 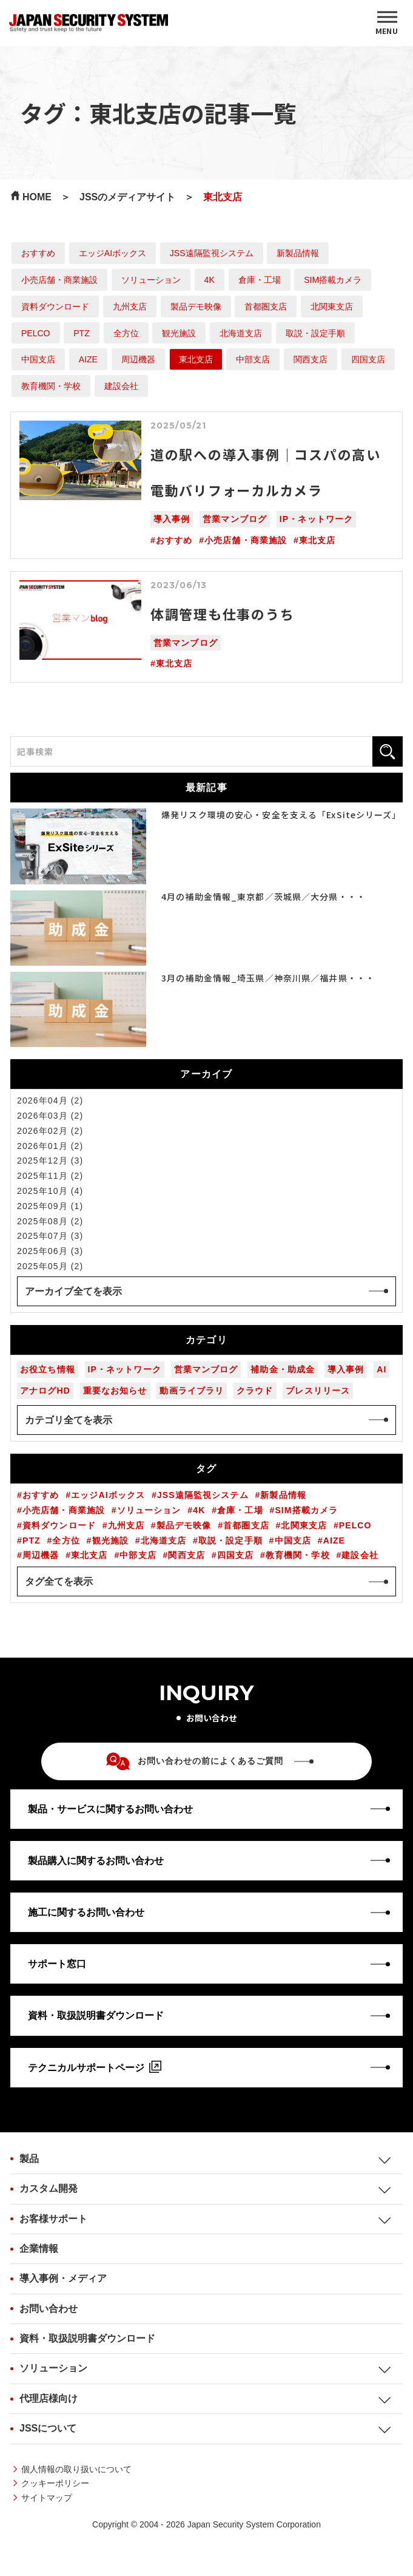 I want to click on カスタム開発, so click(x=48, y=2188).